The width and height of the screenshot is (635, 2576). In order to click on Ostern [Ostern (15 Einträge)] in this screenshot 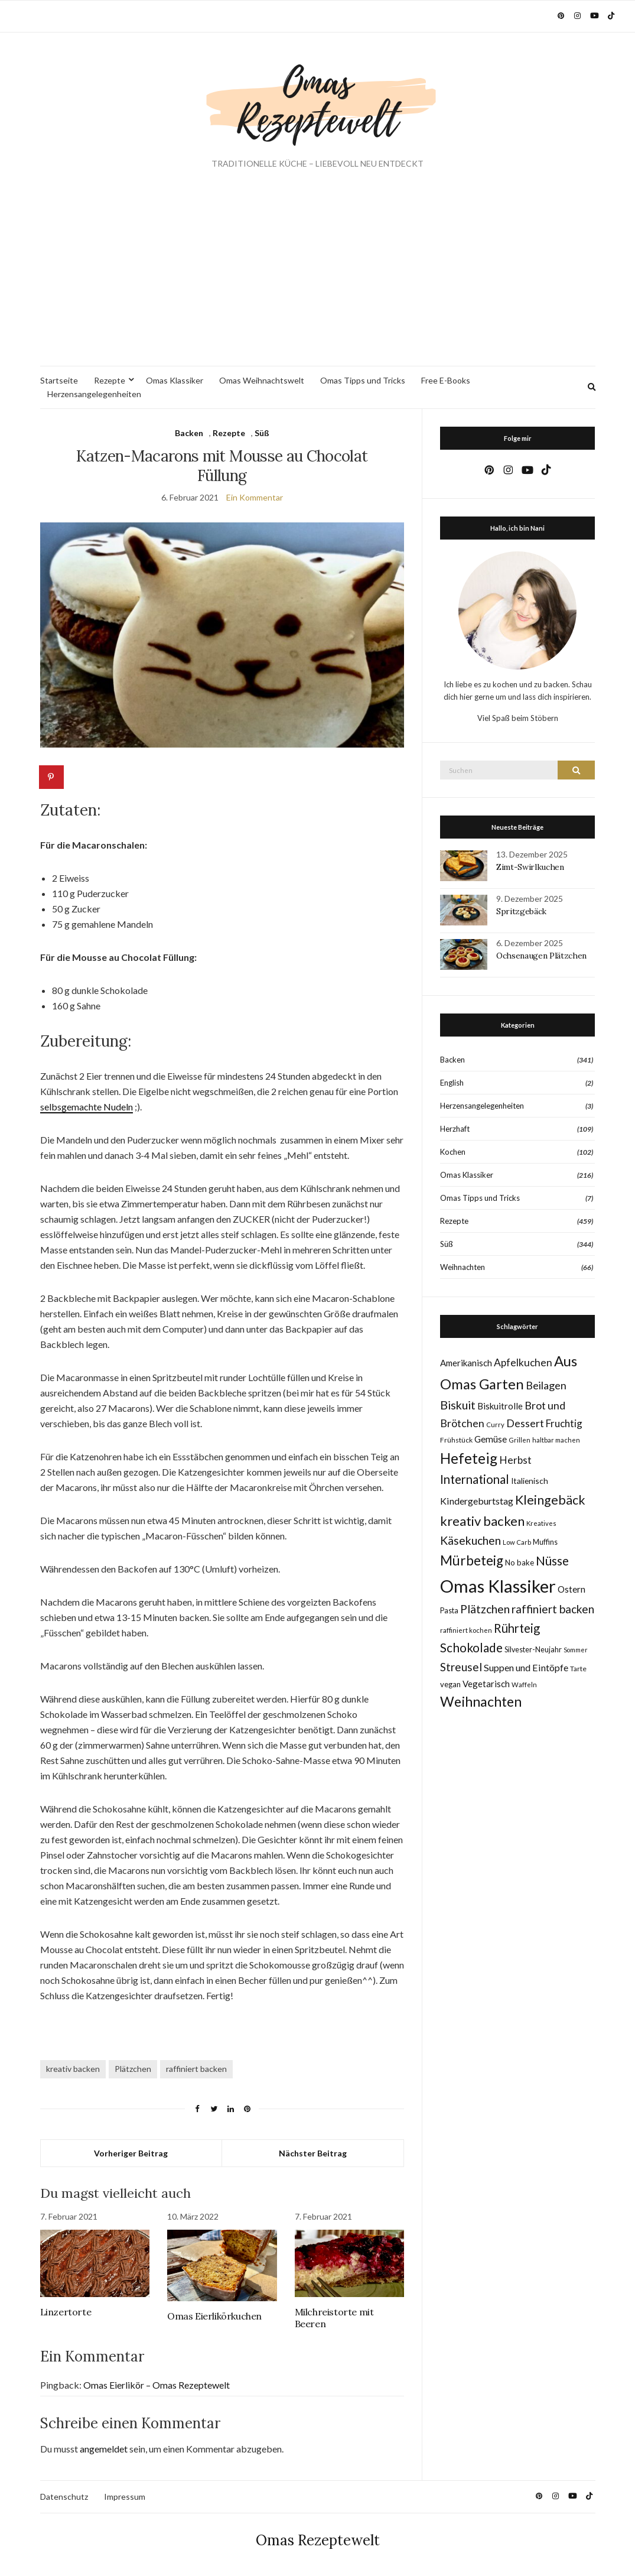, I will do `click(571, 1589)`.